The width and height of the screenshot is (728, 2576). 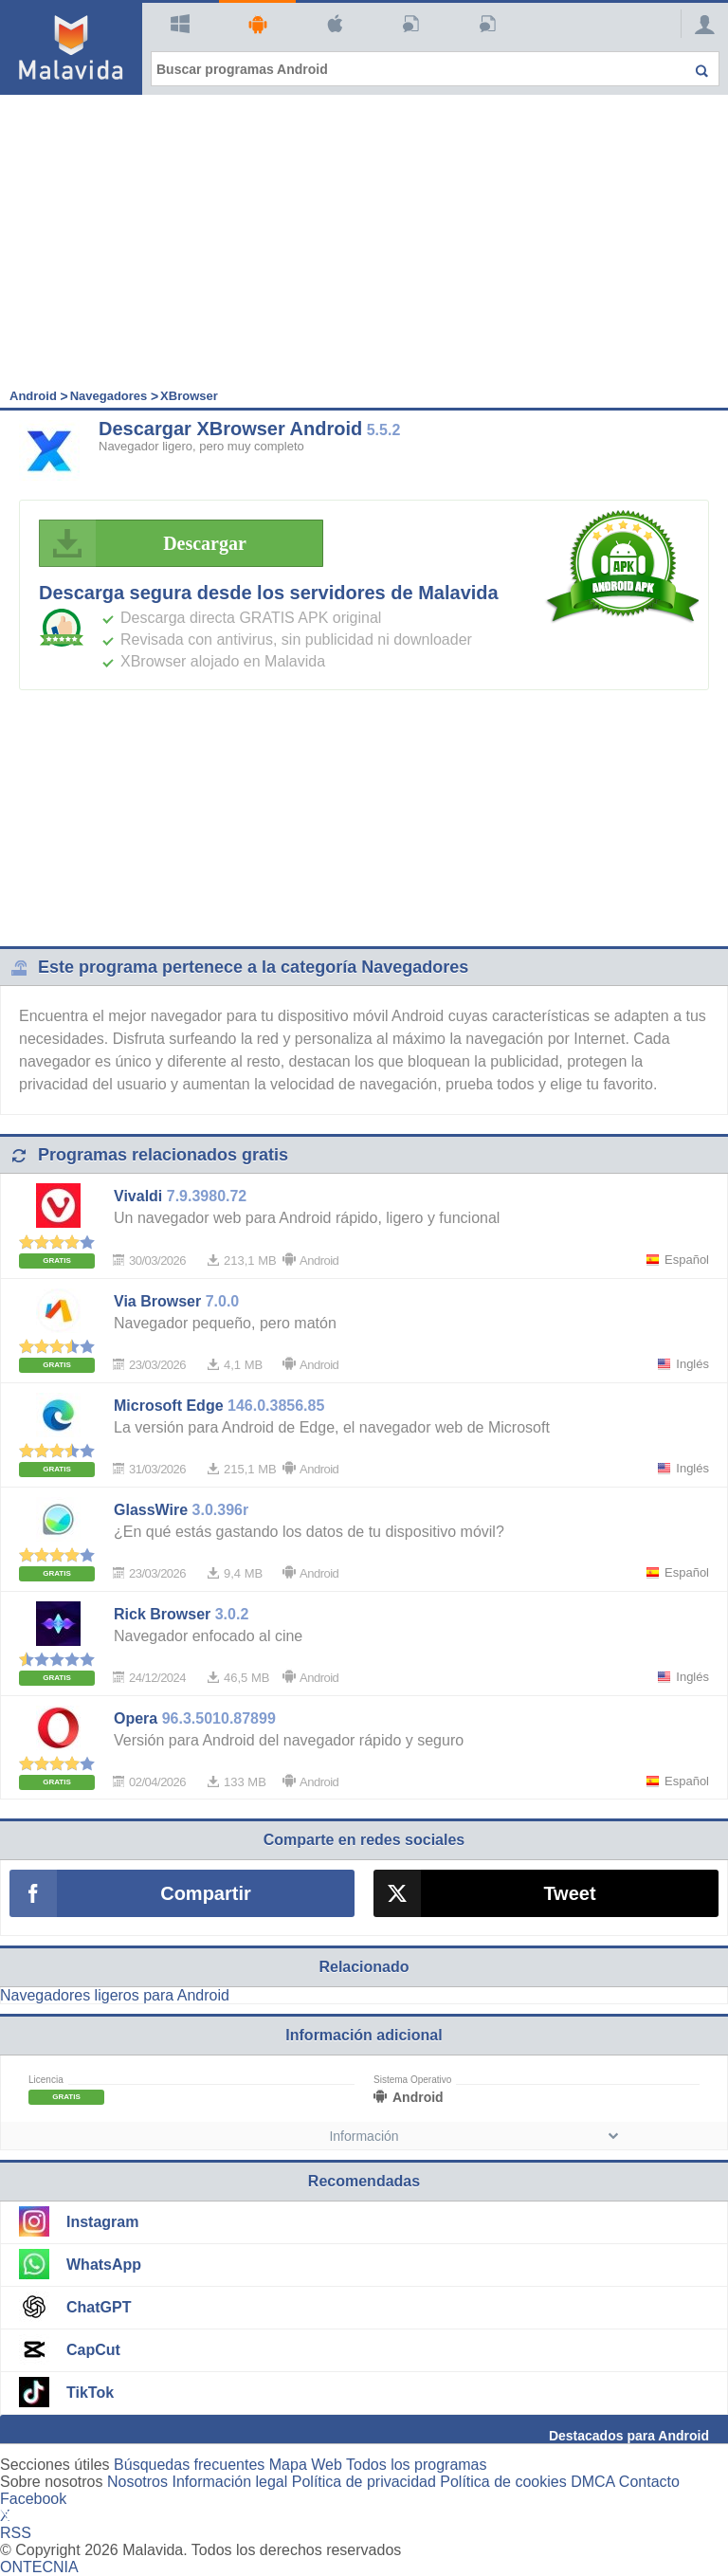 I want to click on Información, so click(x=363, y=2136).